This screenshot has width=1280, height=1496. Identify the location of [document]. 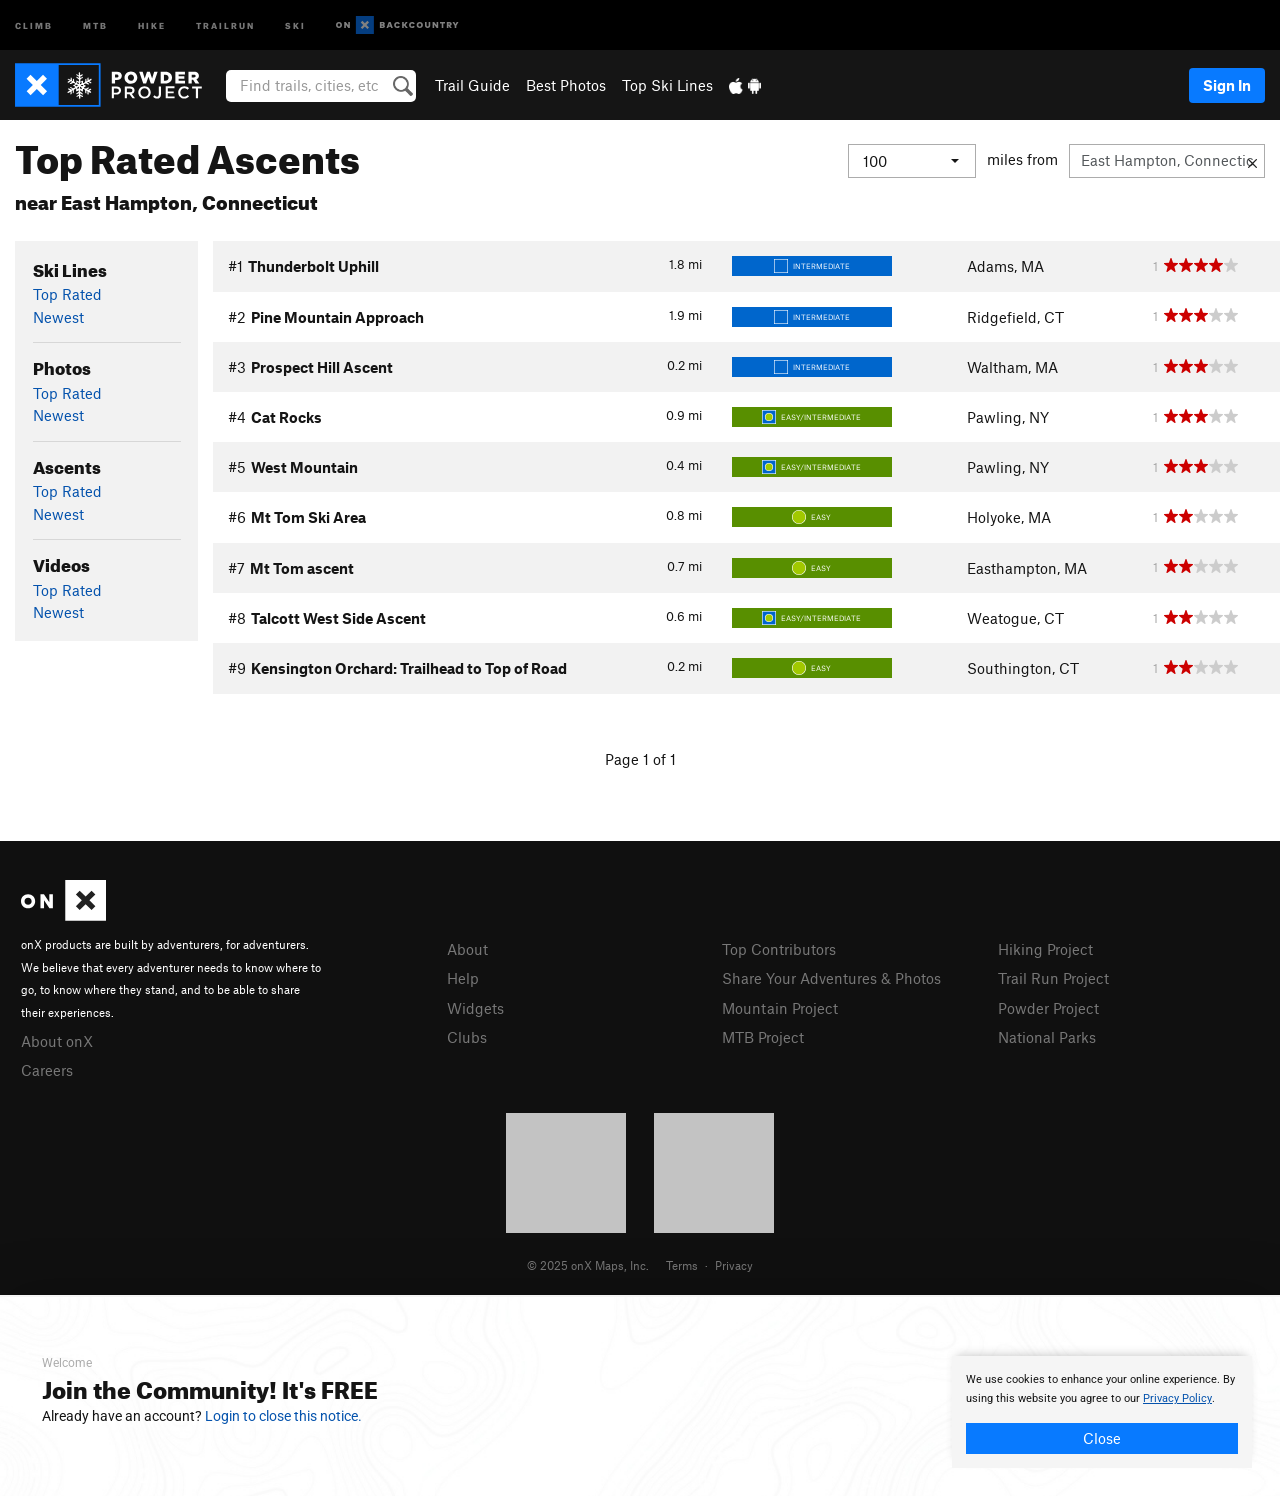
(1102, 1412).